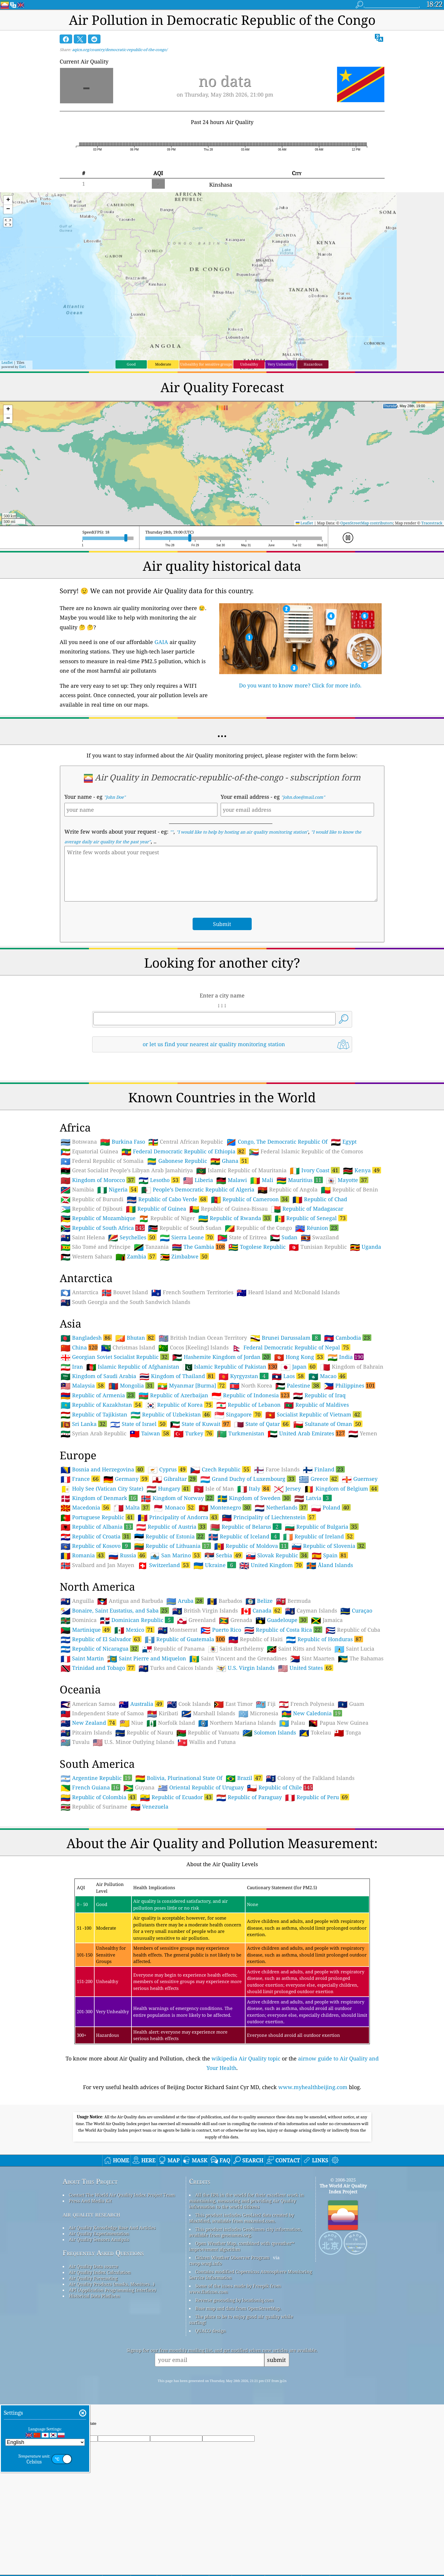  Describe the element at coordinates (283, 1630) in the screenshot. I see `Republic of Costa Rica` at that location.